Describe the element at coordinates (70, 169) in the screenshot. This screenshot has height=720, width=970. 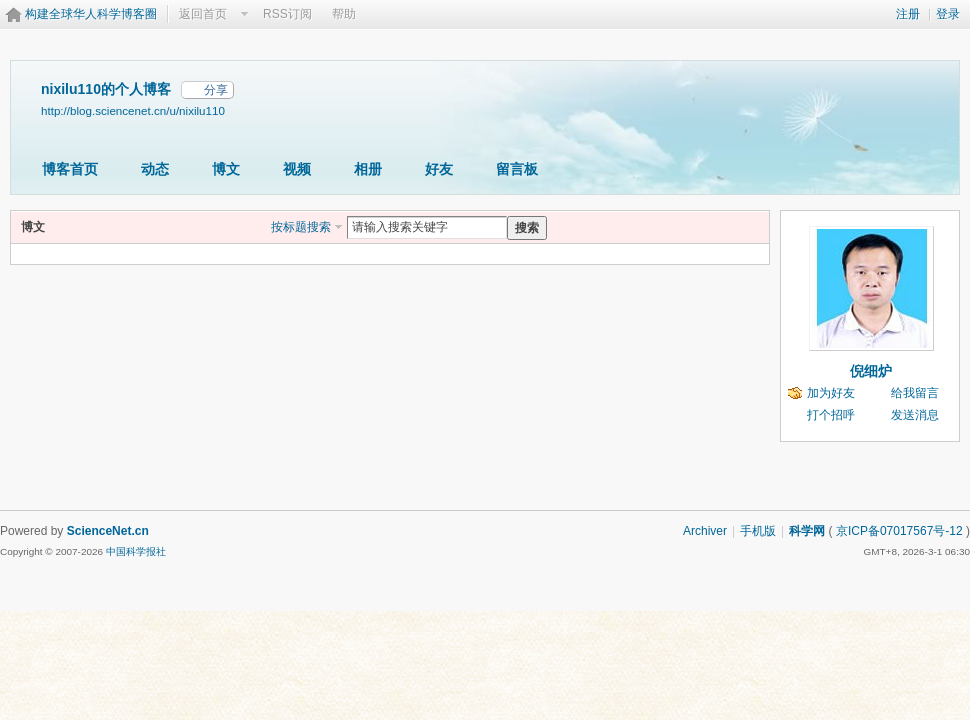
I see `博客首页` at that location.